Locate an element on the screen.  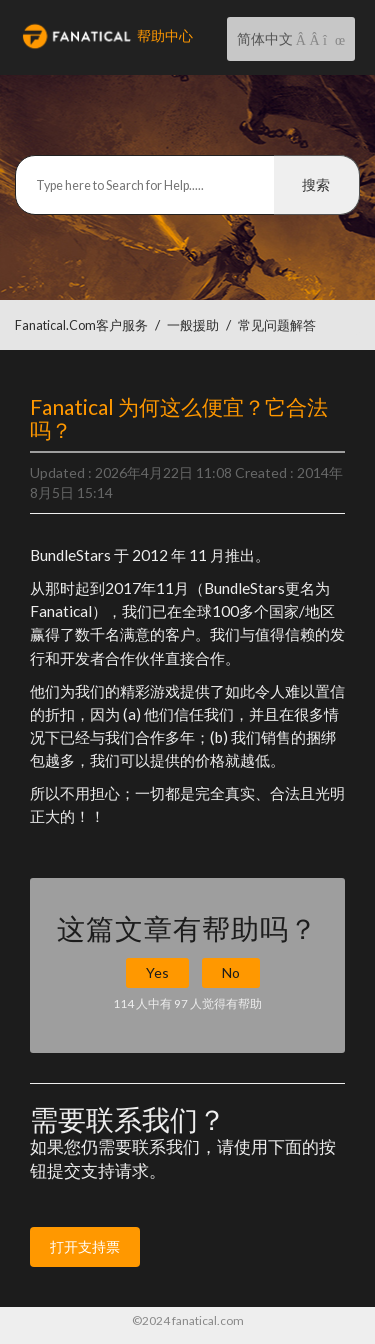
No [button] is located at coordinates (231, 972).